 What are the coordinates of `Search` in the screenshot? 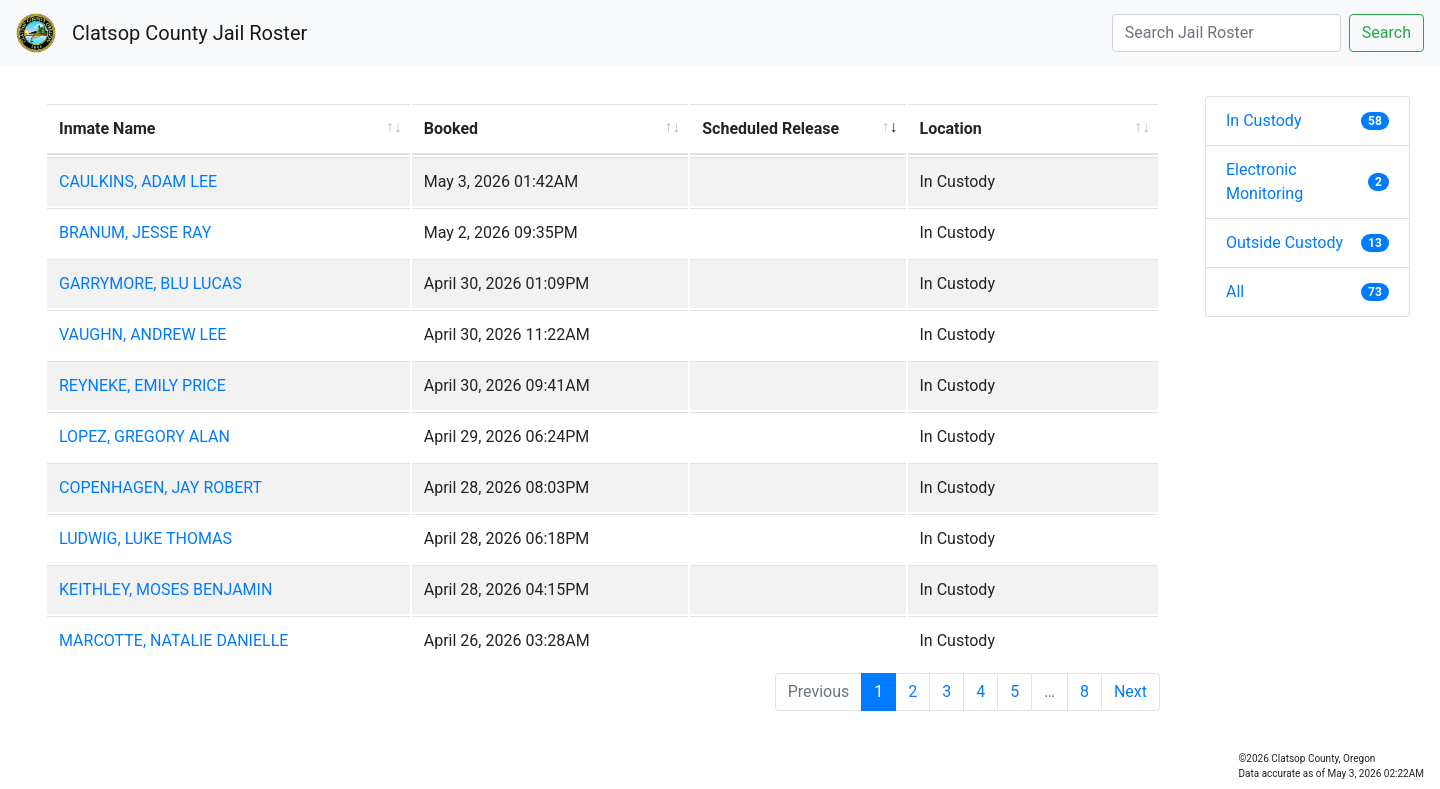 It's located at (1386, 32).